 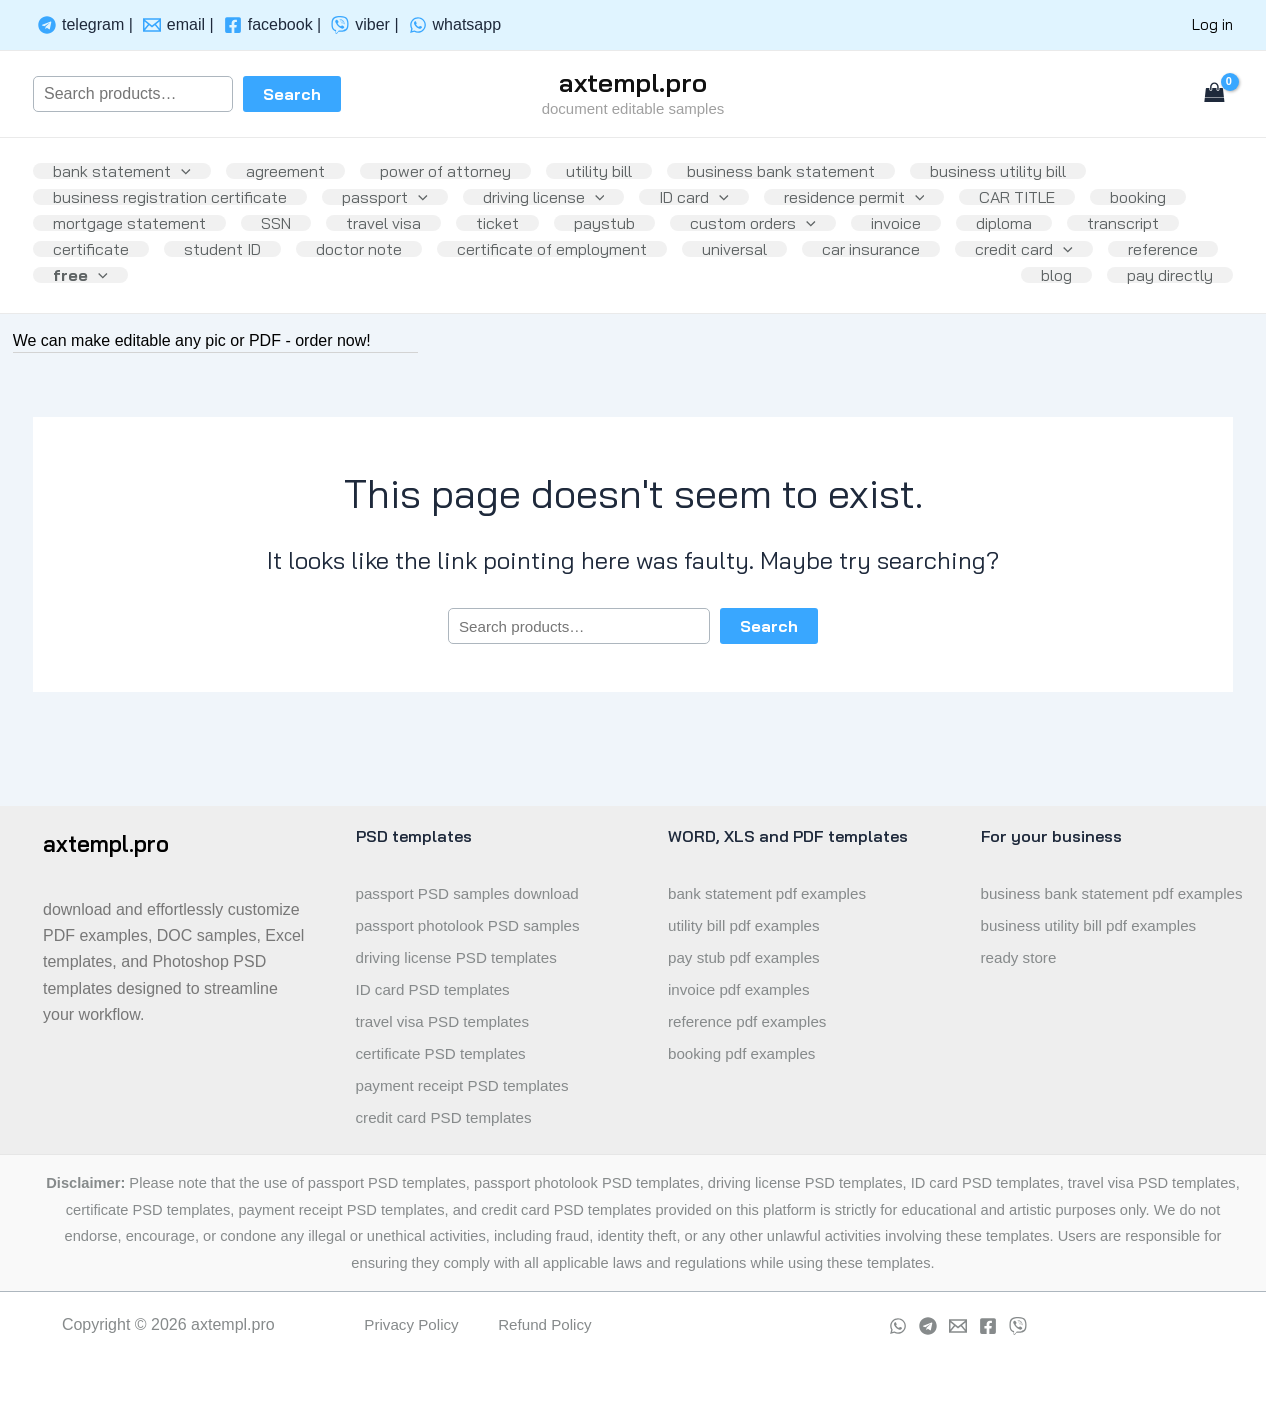 I want to click on Privacy Policy, so click(x=409, y=1324).